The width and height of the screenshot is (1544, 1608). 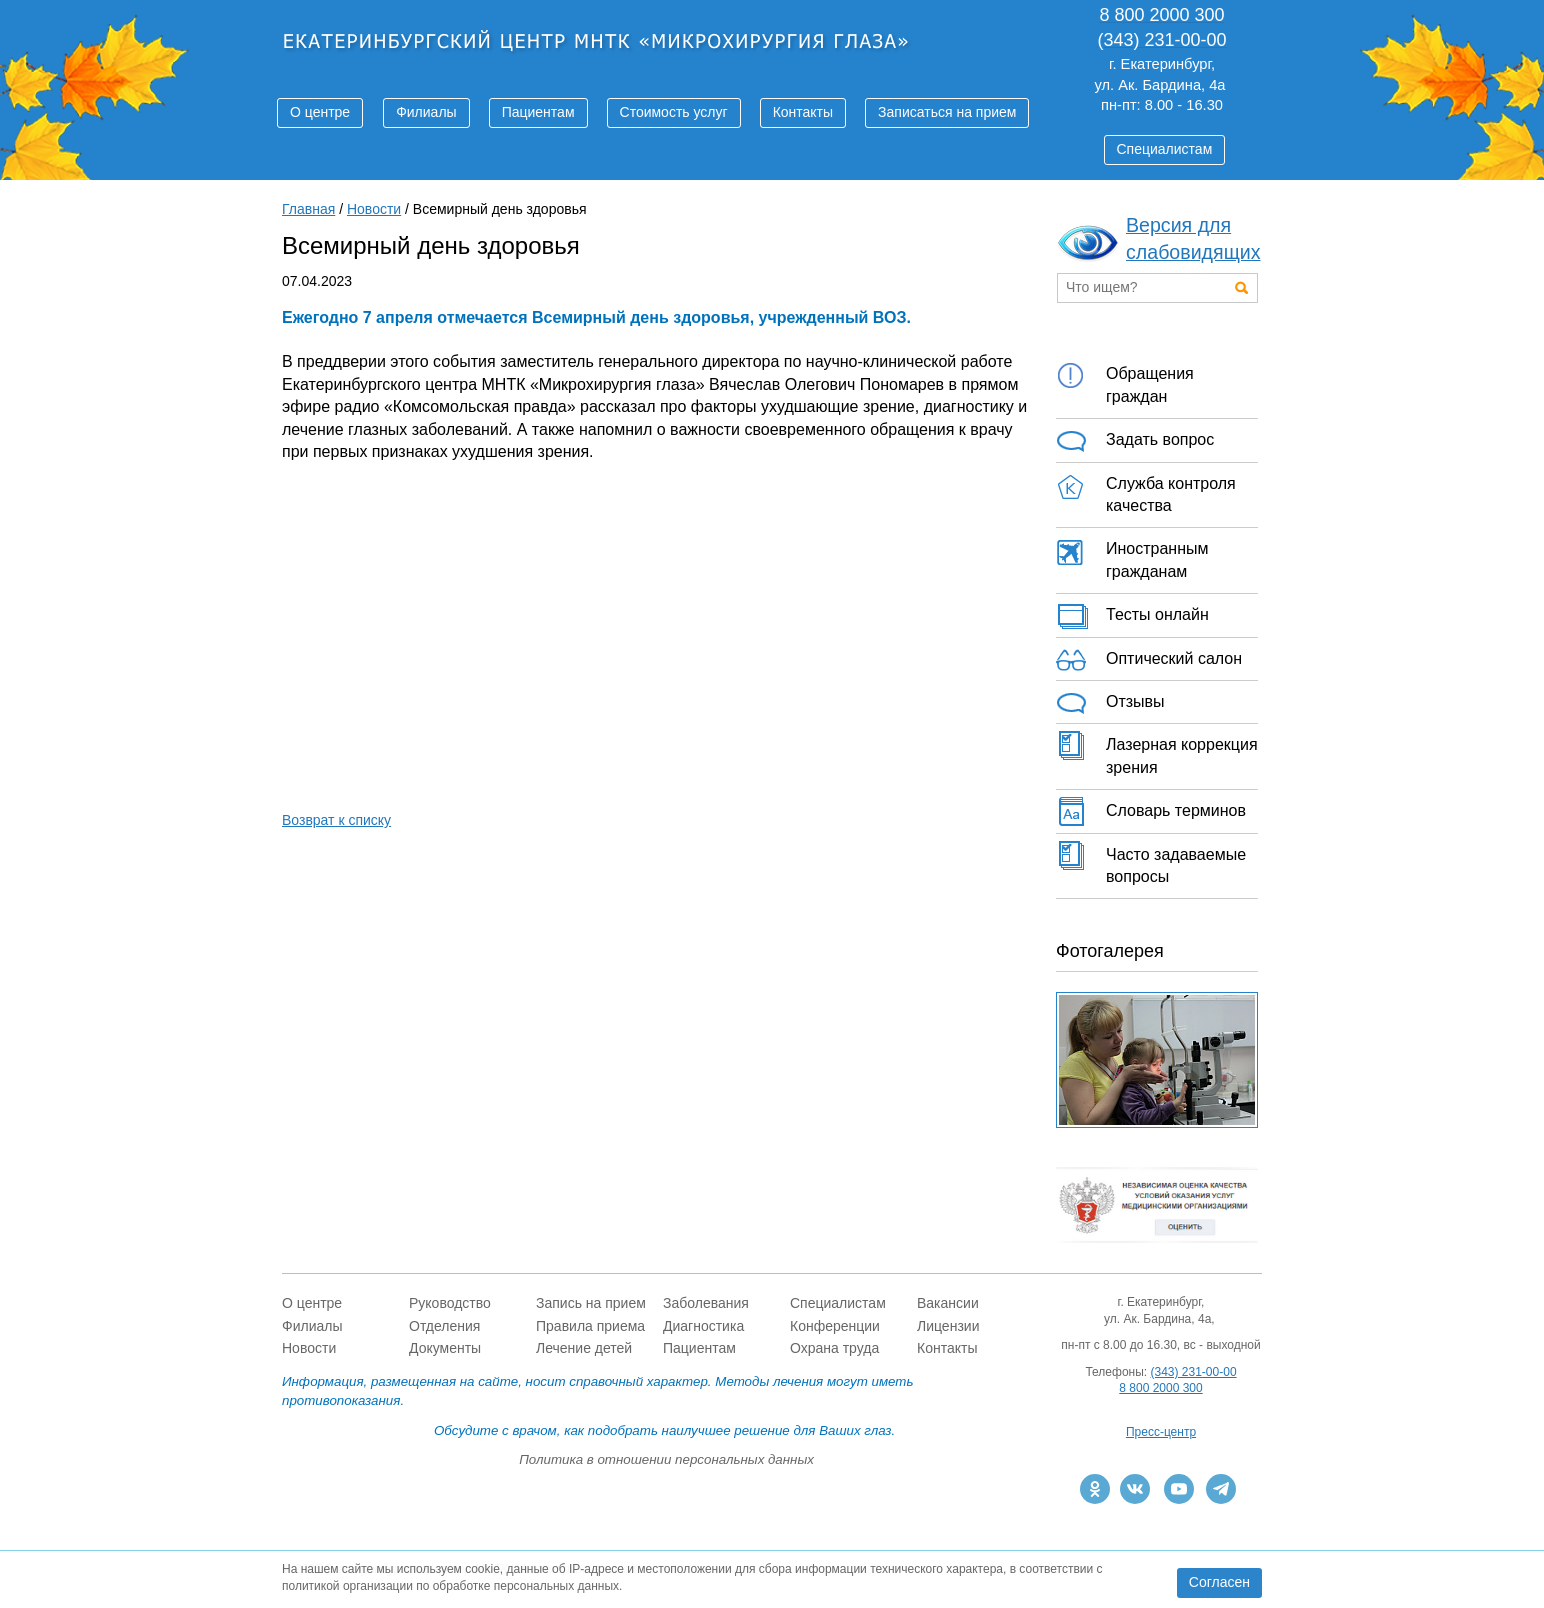 I want to click on Запись на прием, so click(x=591, y=1303).